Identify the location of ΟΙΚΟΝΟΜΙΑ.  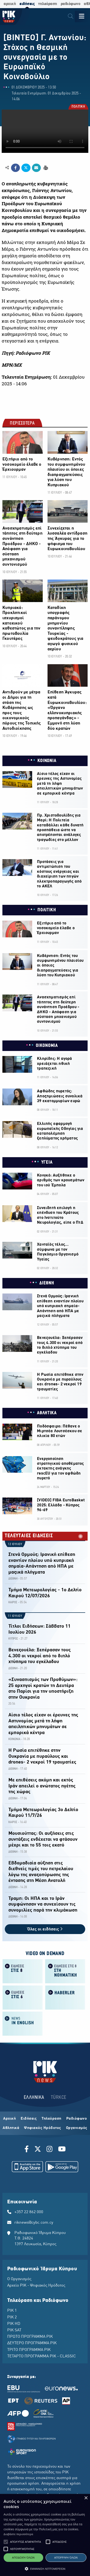
(47, 1045).